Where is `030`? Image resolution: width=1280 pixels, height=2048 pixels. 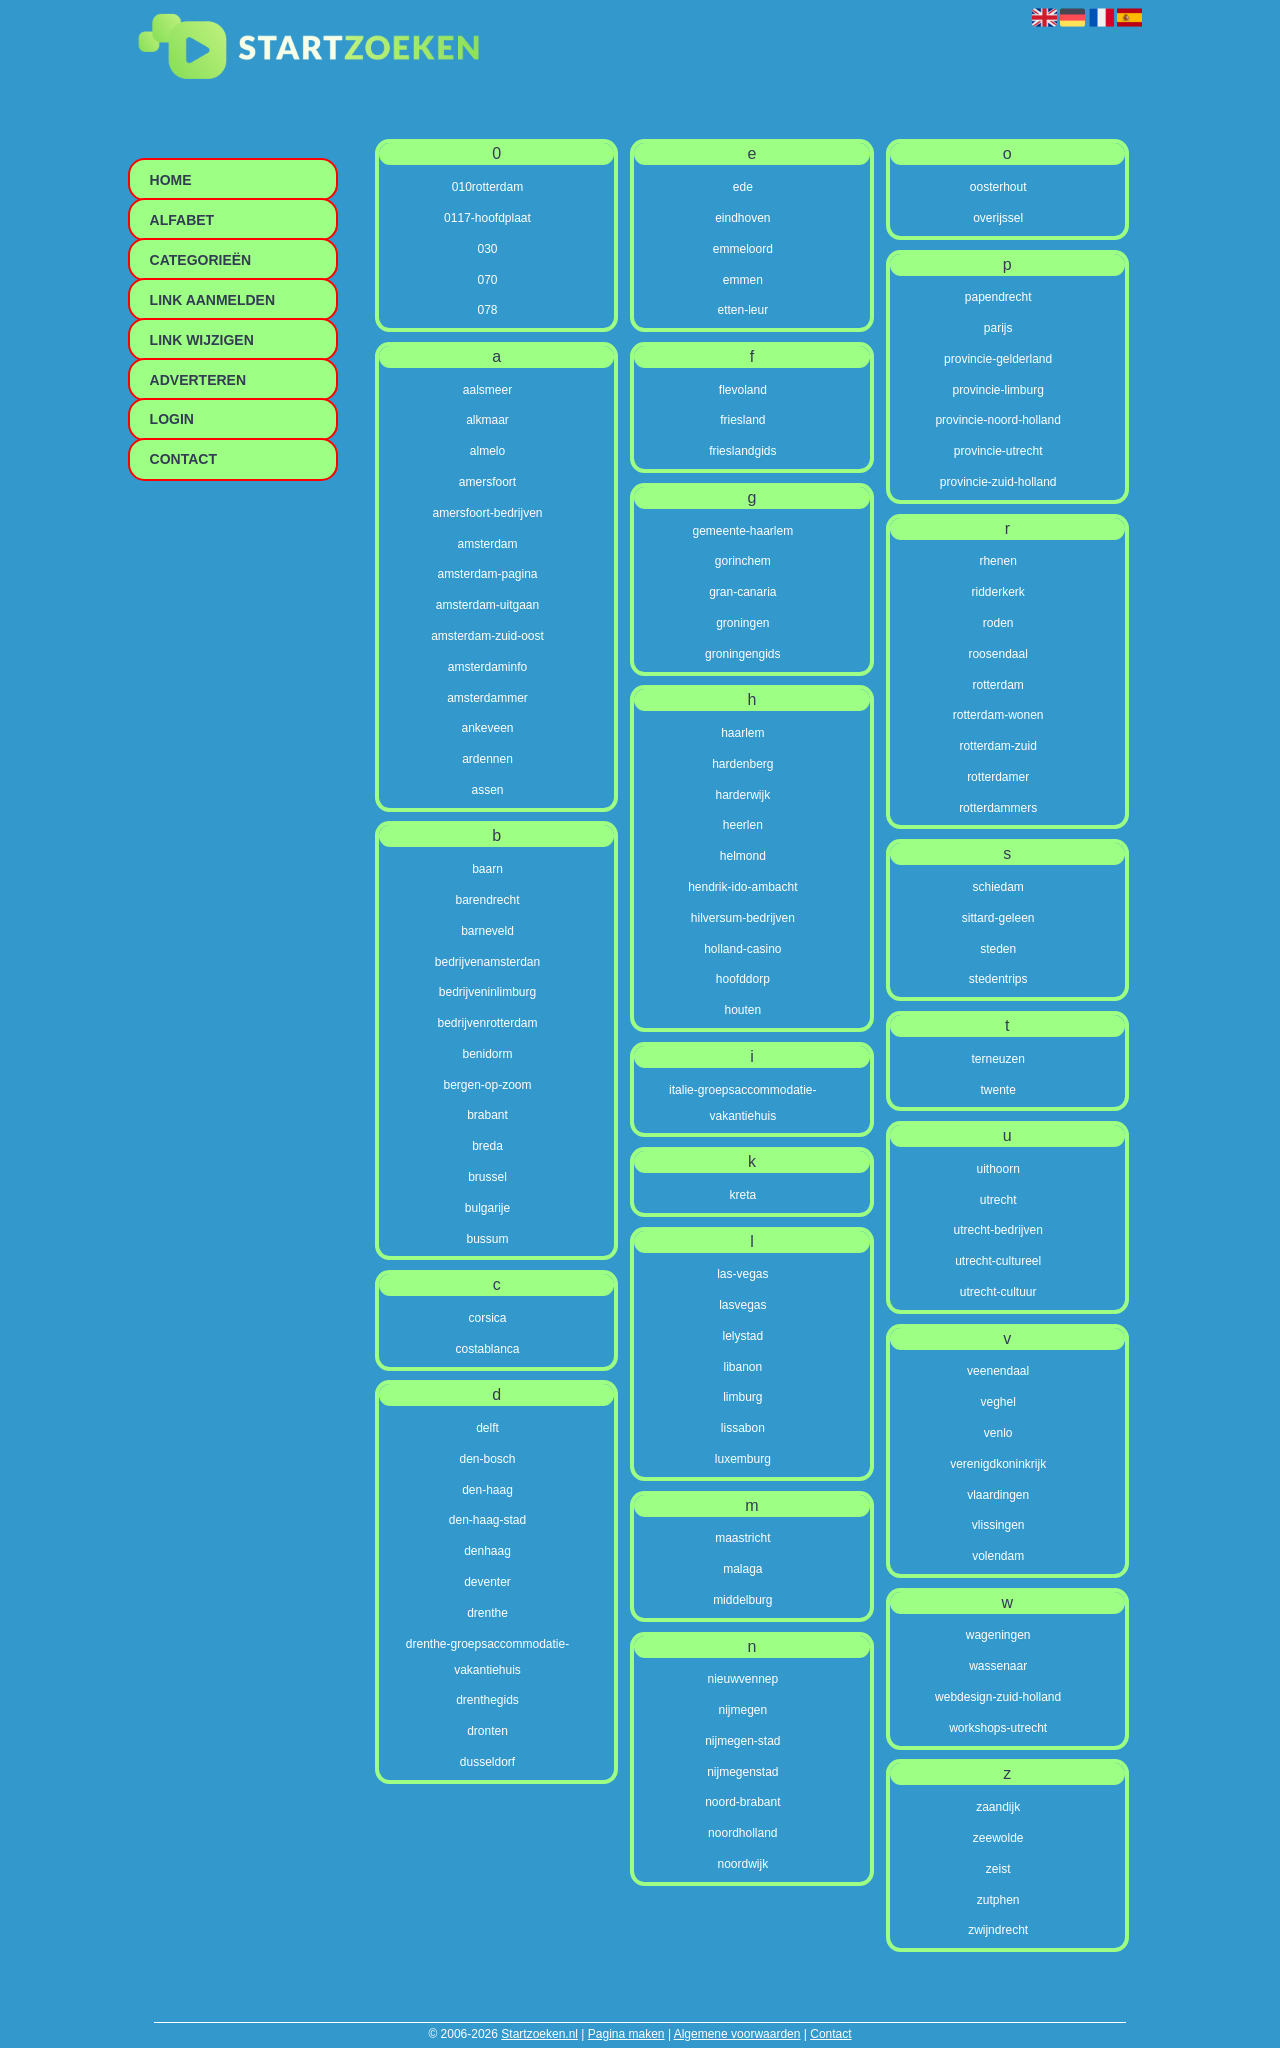
030 is located at coordinates (487, 249).